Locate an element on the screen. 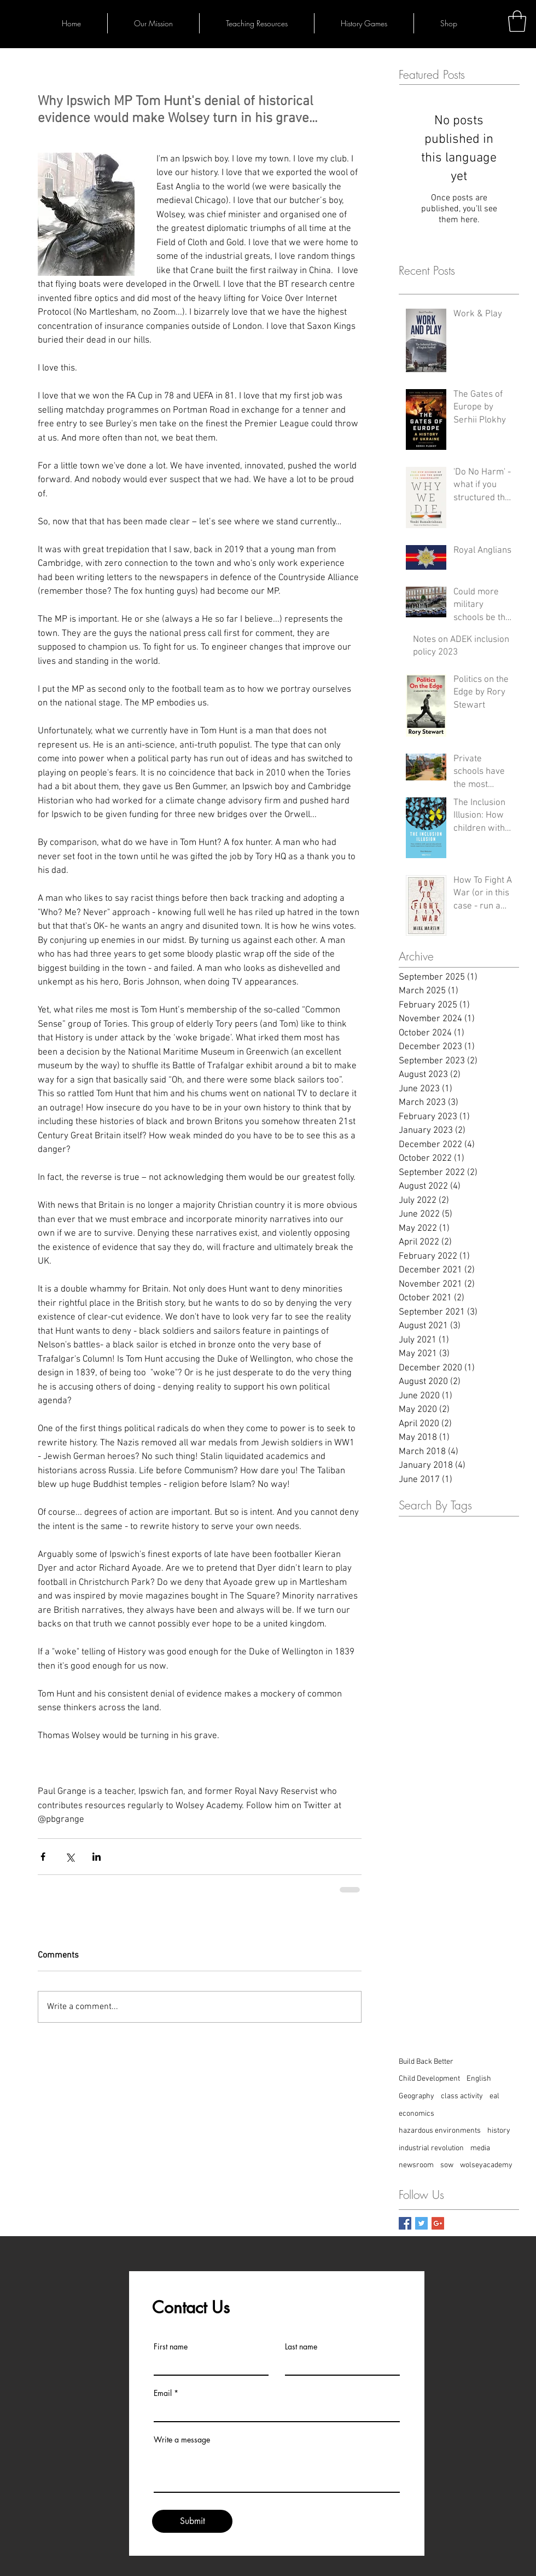 Image resolution: width=536 pixels, height=2576 pixels. history is located at coordinates (498, 2130).